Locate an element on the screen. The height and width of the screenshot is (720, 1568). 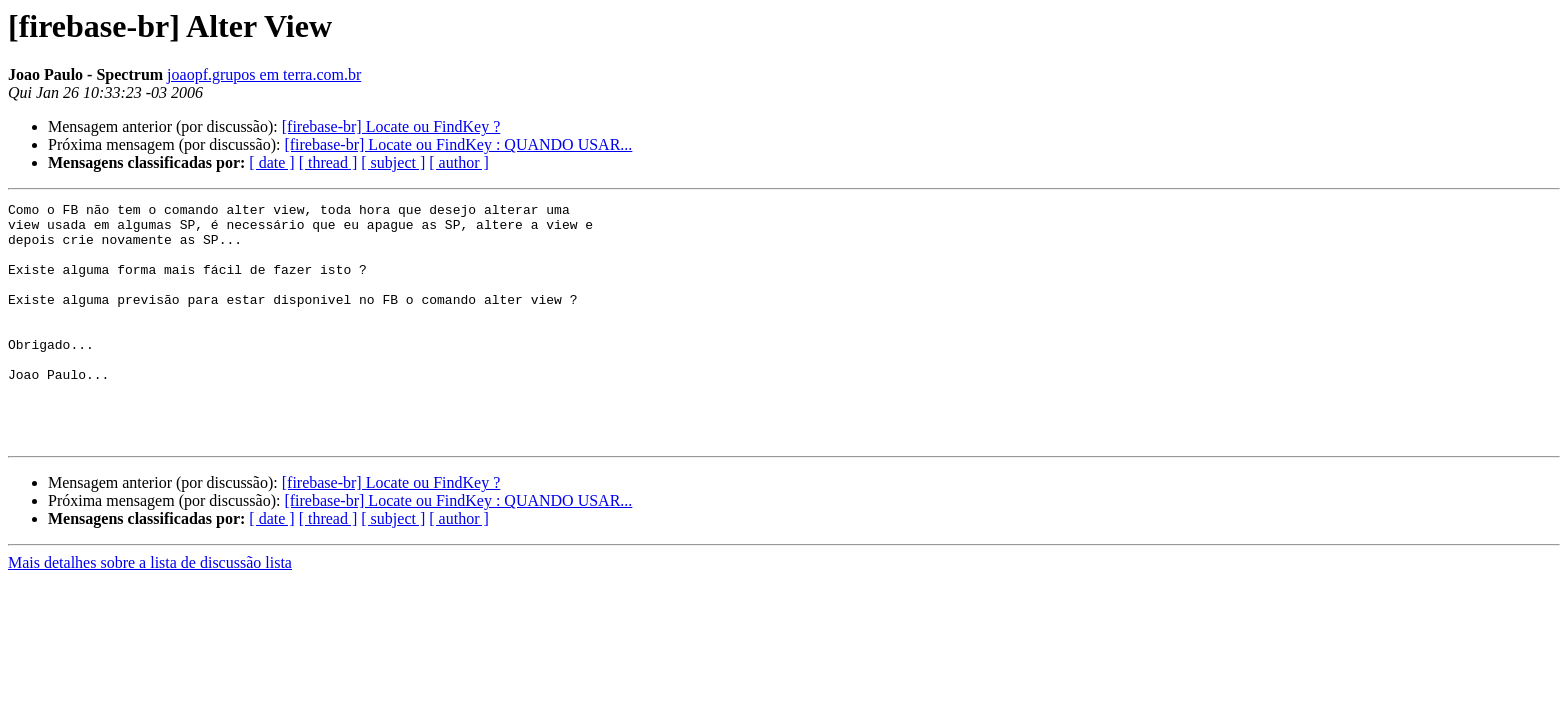
[ subject ] is located at coordinates (393, 162).